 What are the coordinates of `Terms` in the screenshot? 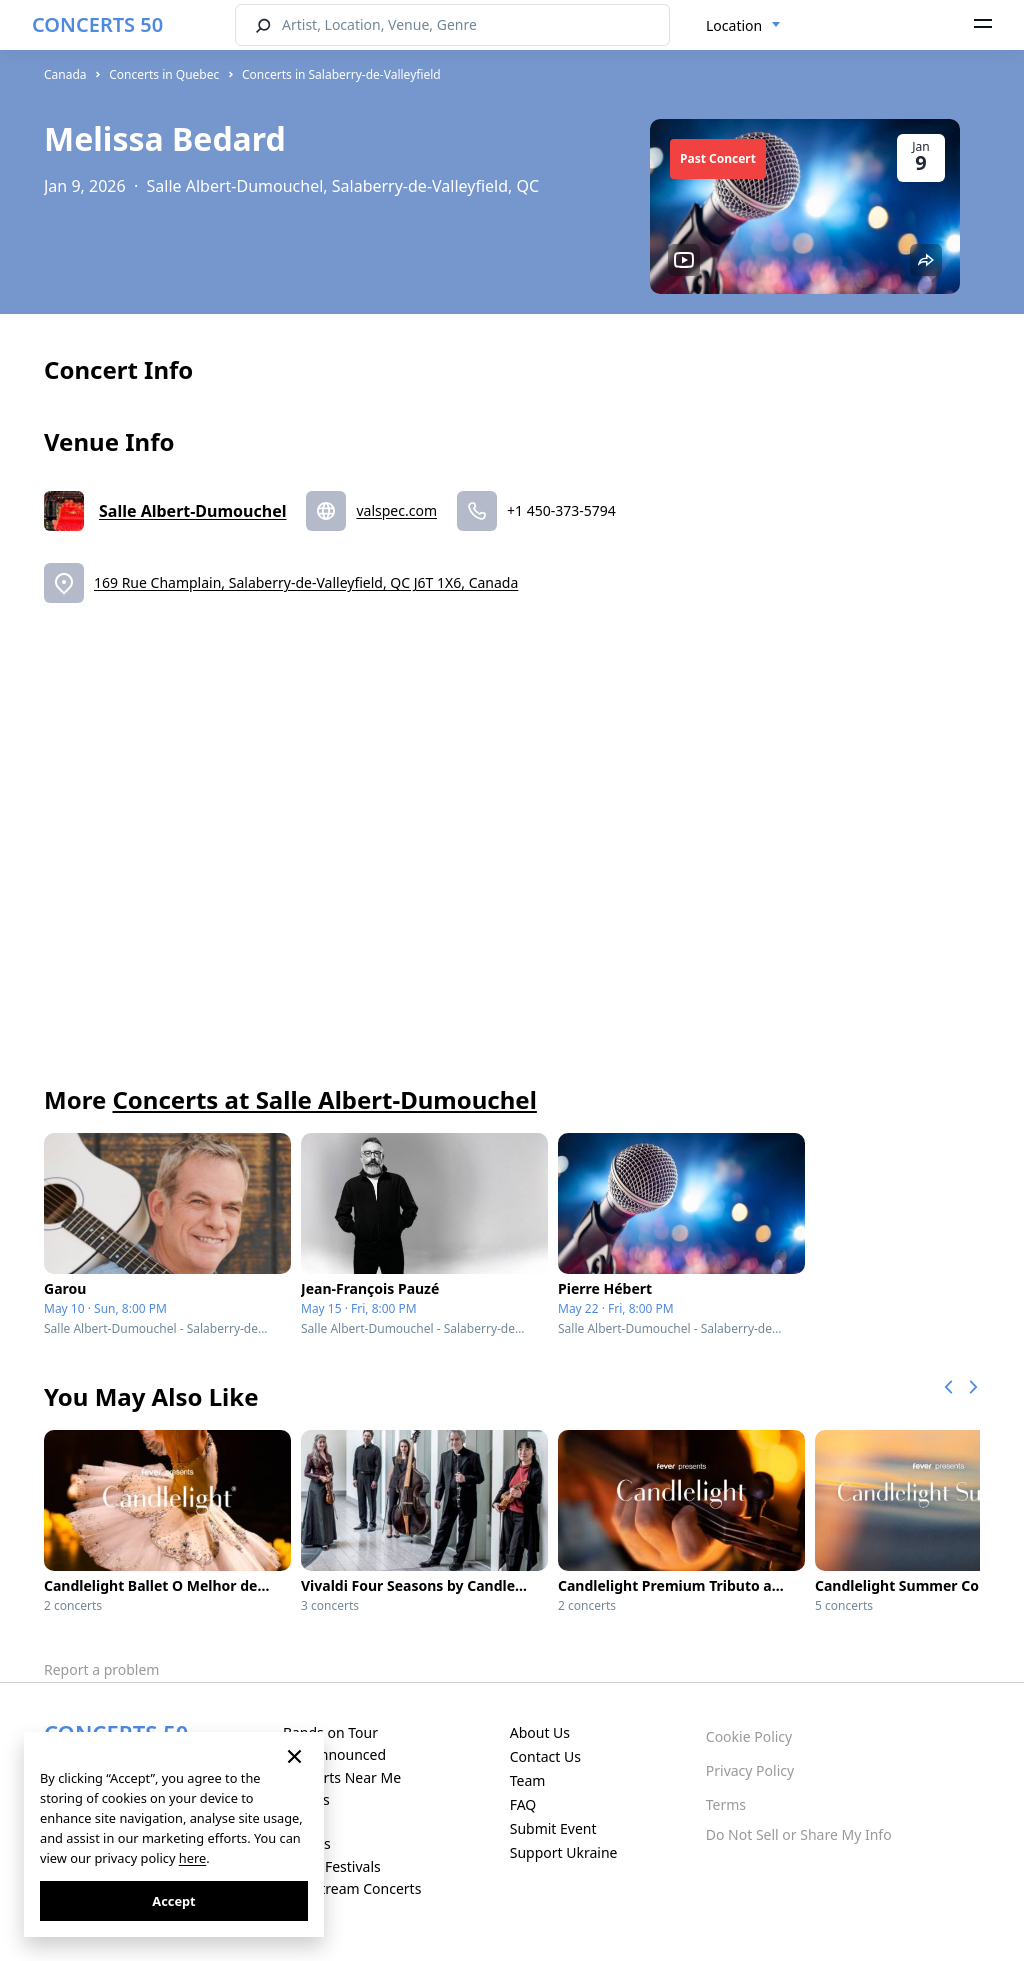 It's located at (726, 1804).